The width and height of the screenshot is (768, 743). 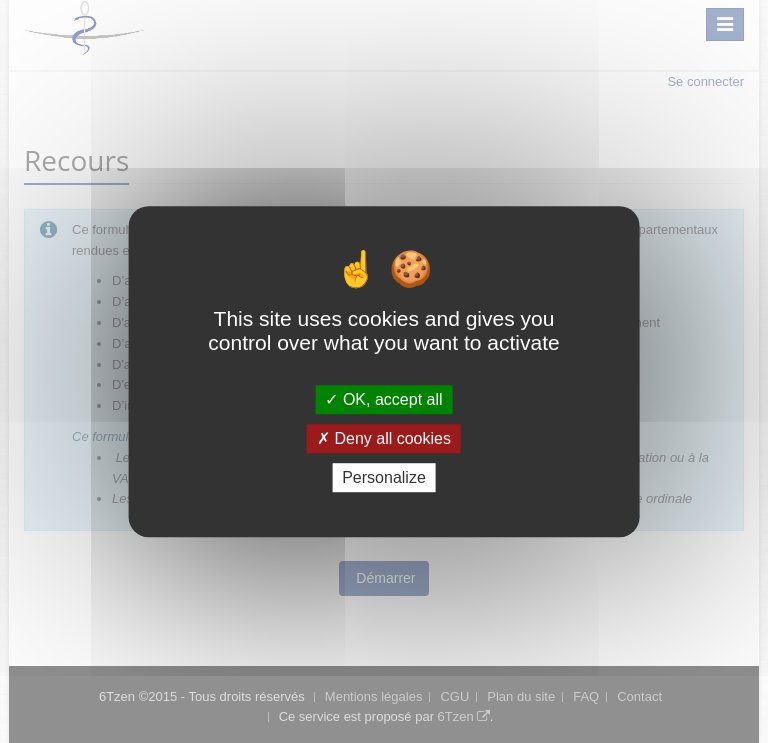 What do you see at coordinates (384, 477) in the screenshot?
I see `Personalize` at bounding box center [384, 477].